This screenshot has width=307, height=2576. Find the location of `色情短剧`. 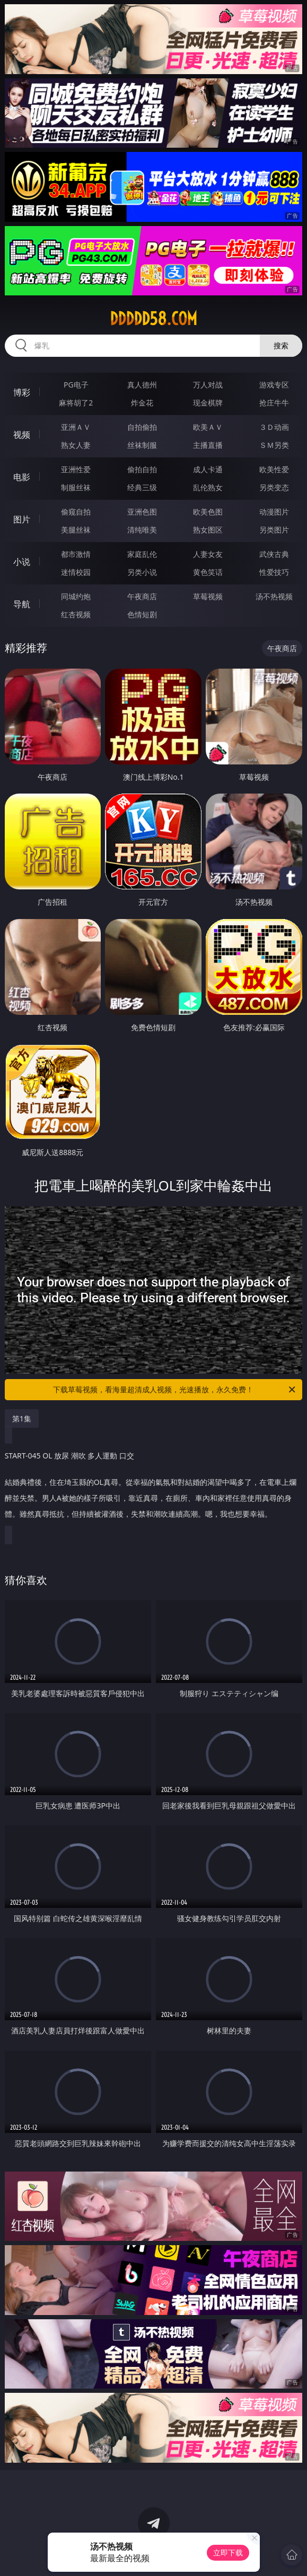

色情短剧 is located at coordinates (142, 614).